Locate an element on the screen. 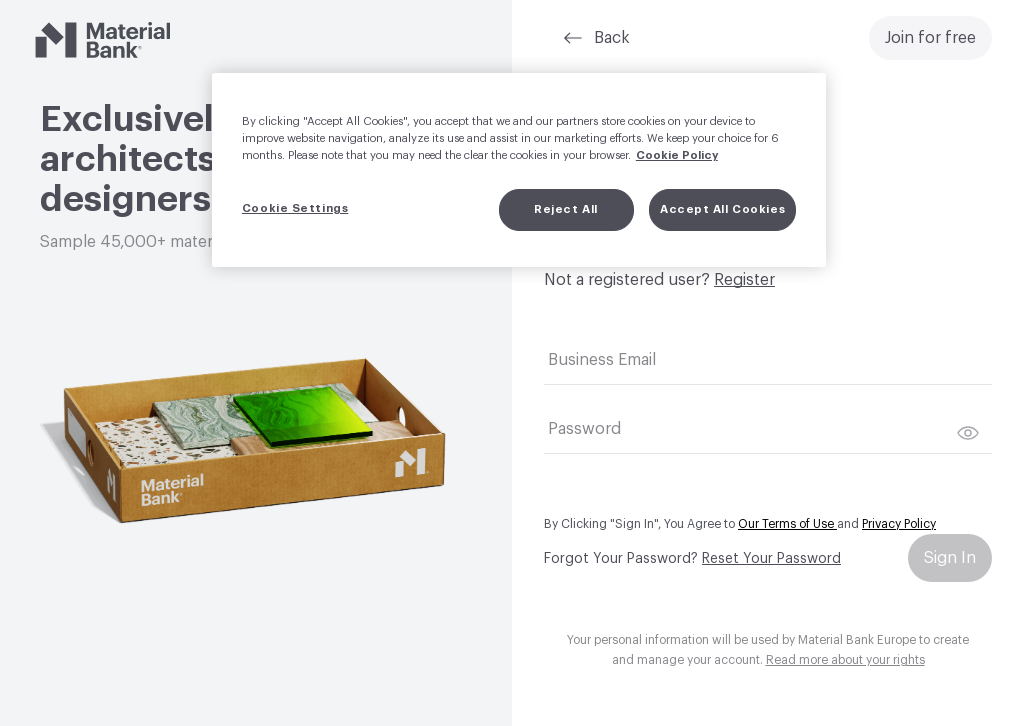  Reset Your Password is located at coordinates (771, 559).